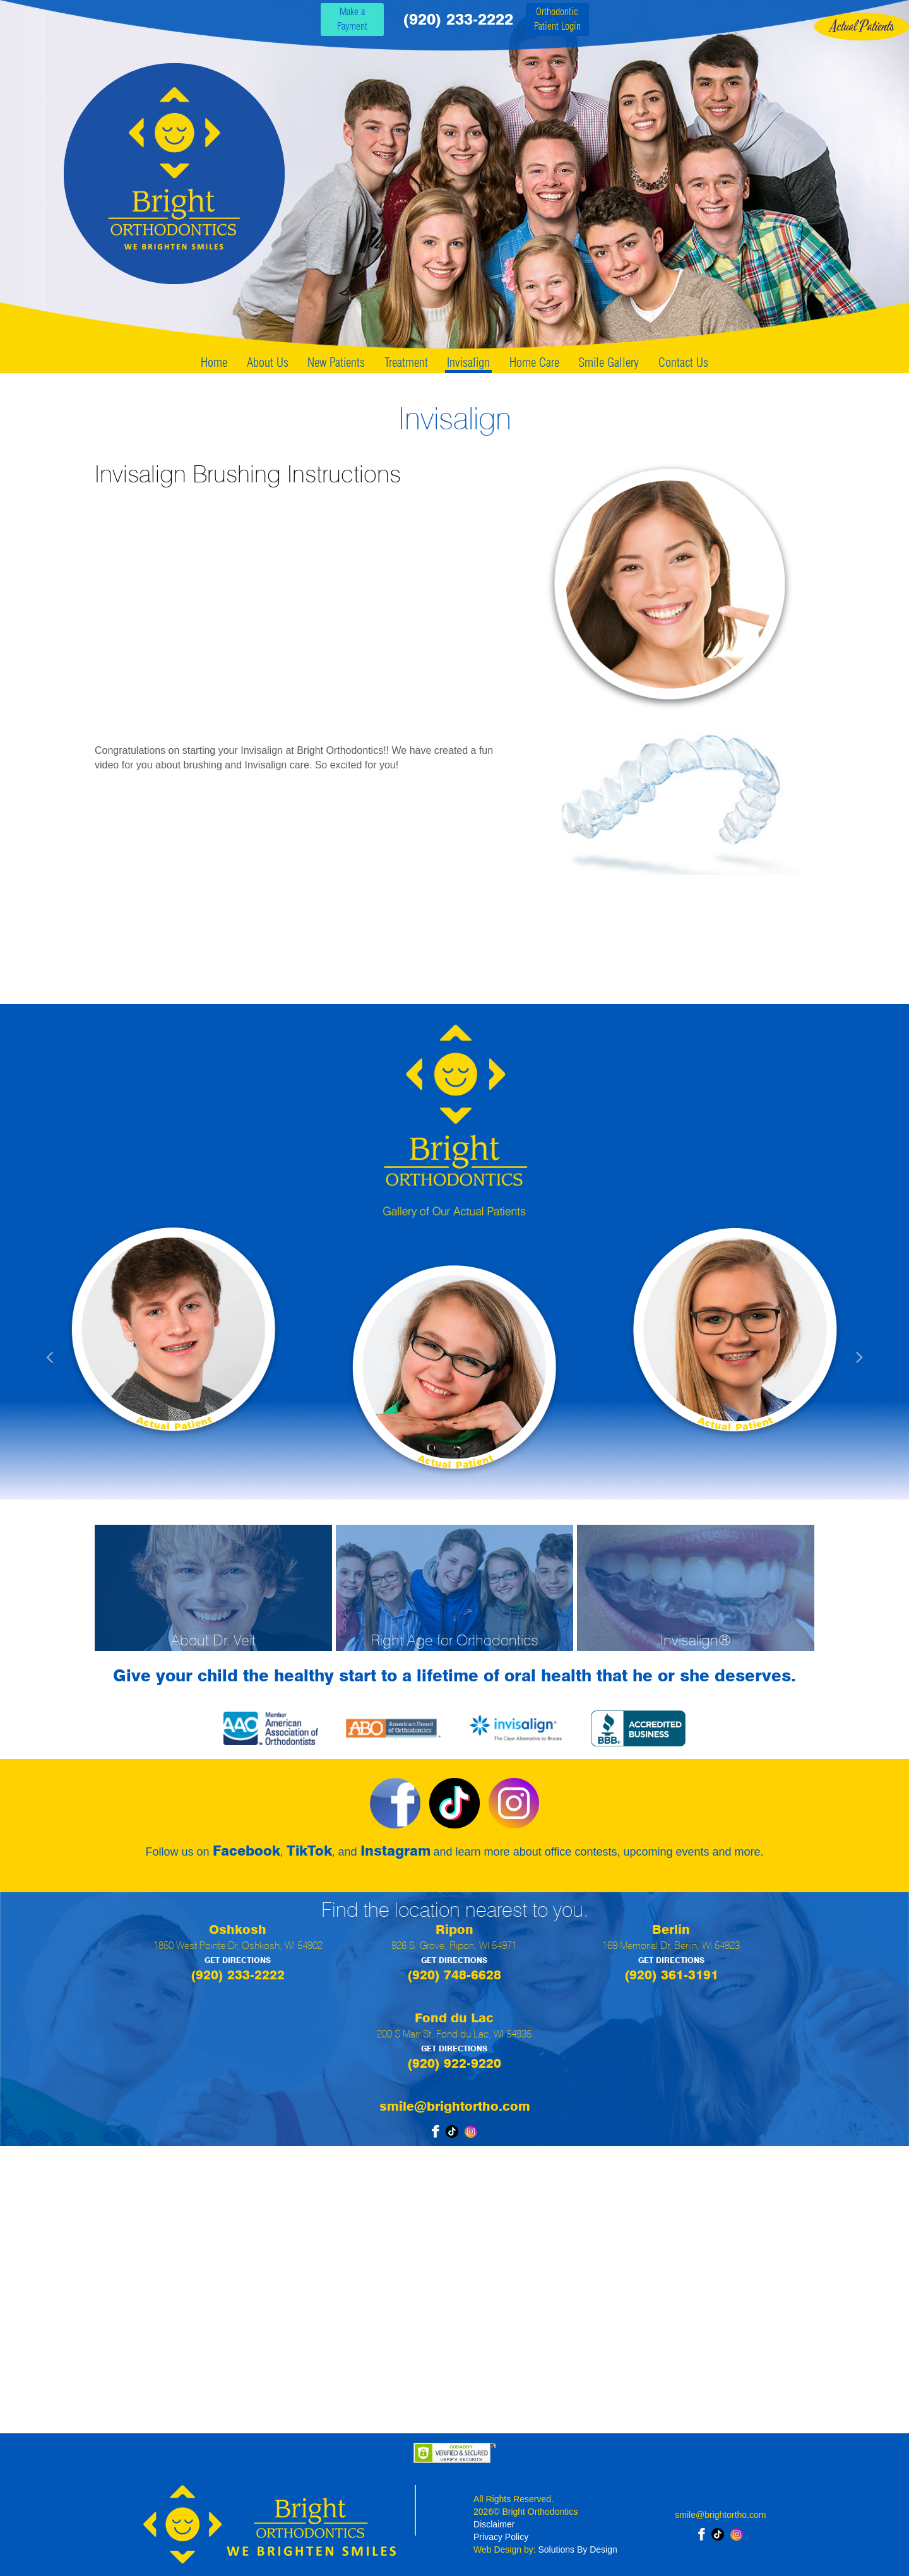 This screenshot has width=909, height=2576. Describe the element at coordinates (238, 1960) in the screenshot. I see `GET DIRECTIONS` at that location.